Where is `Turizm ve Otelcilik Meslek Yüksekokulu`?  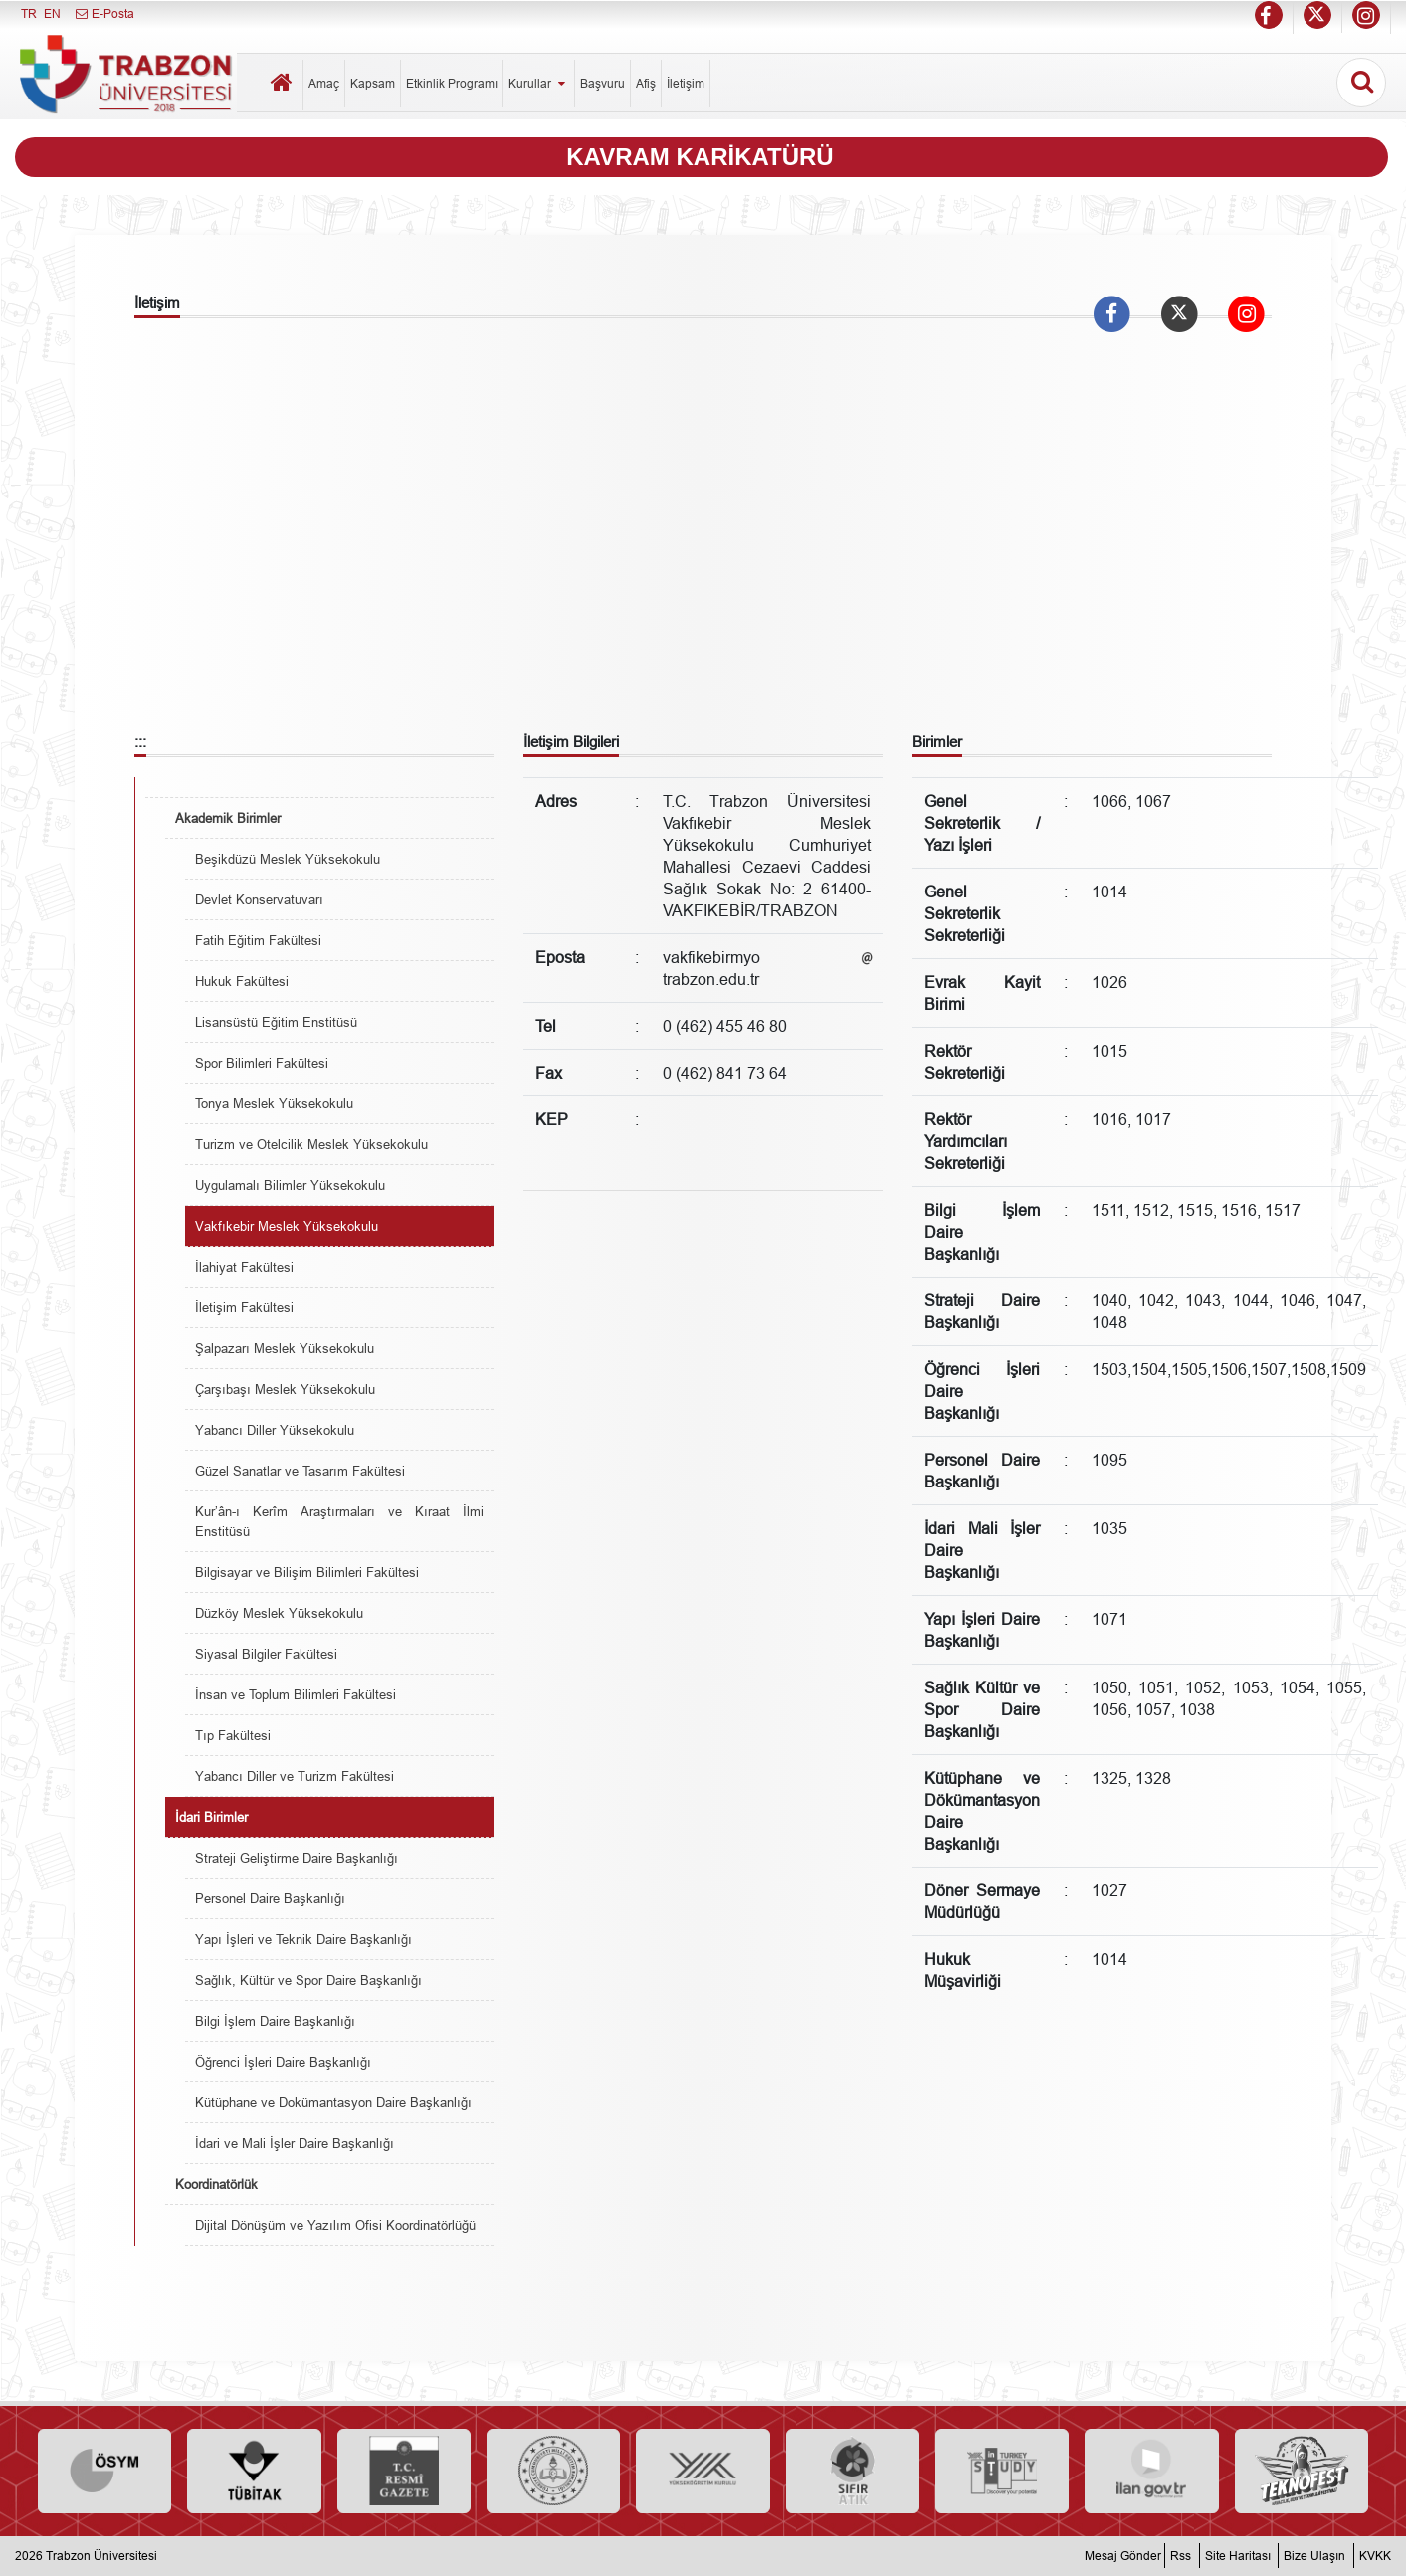
Turizm ve Otelcilik Meslek Yüksekokulu is located at coordinates (311, 1144).